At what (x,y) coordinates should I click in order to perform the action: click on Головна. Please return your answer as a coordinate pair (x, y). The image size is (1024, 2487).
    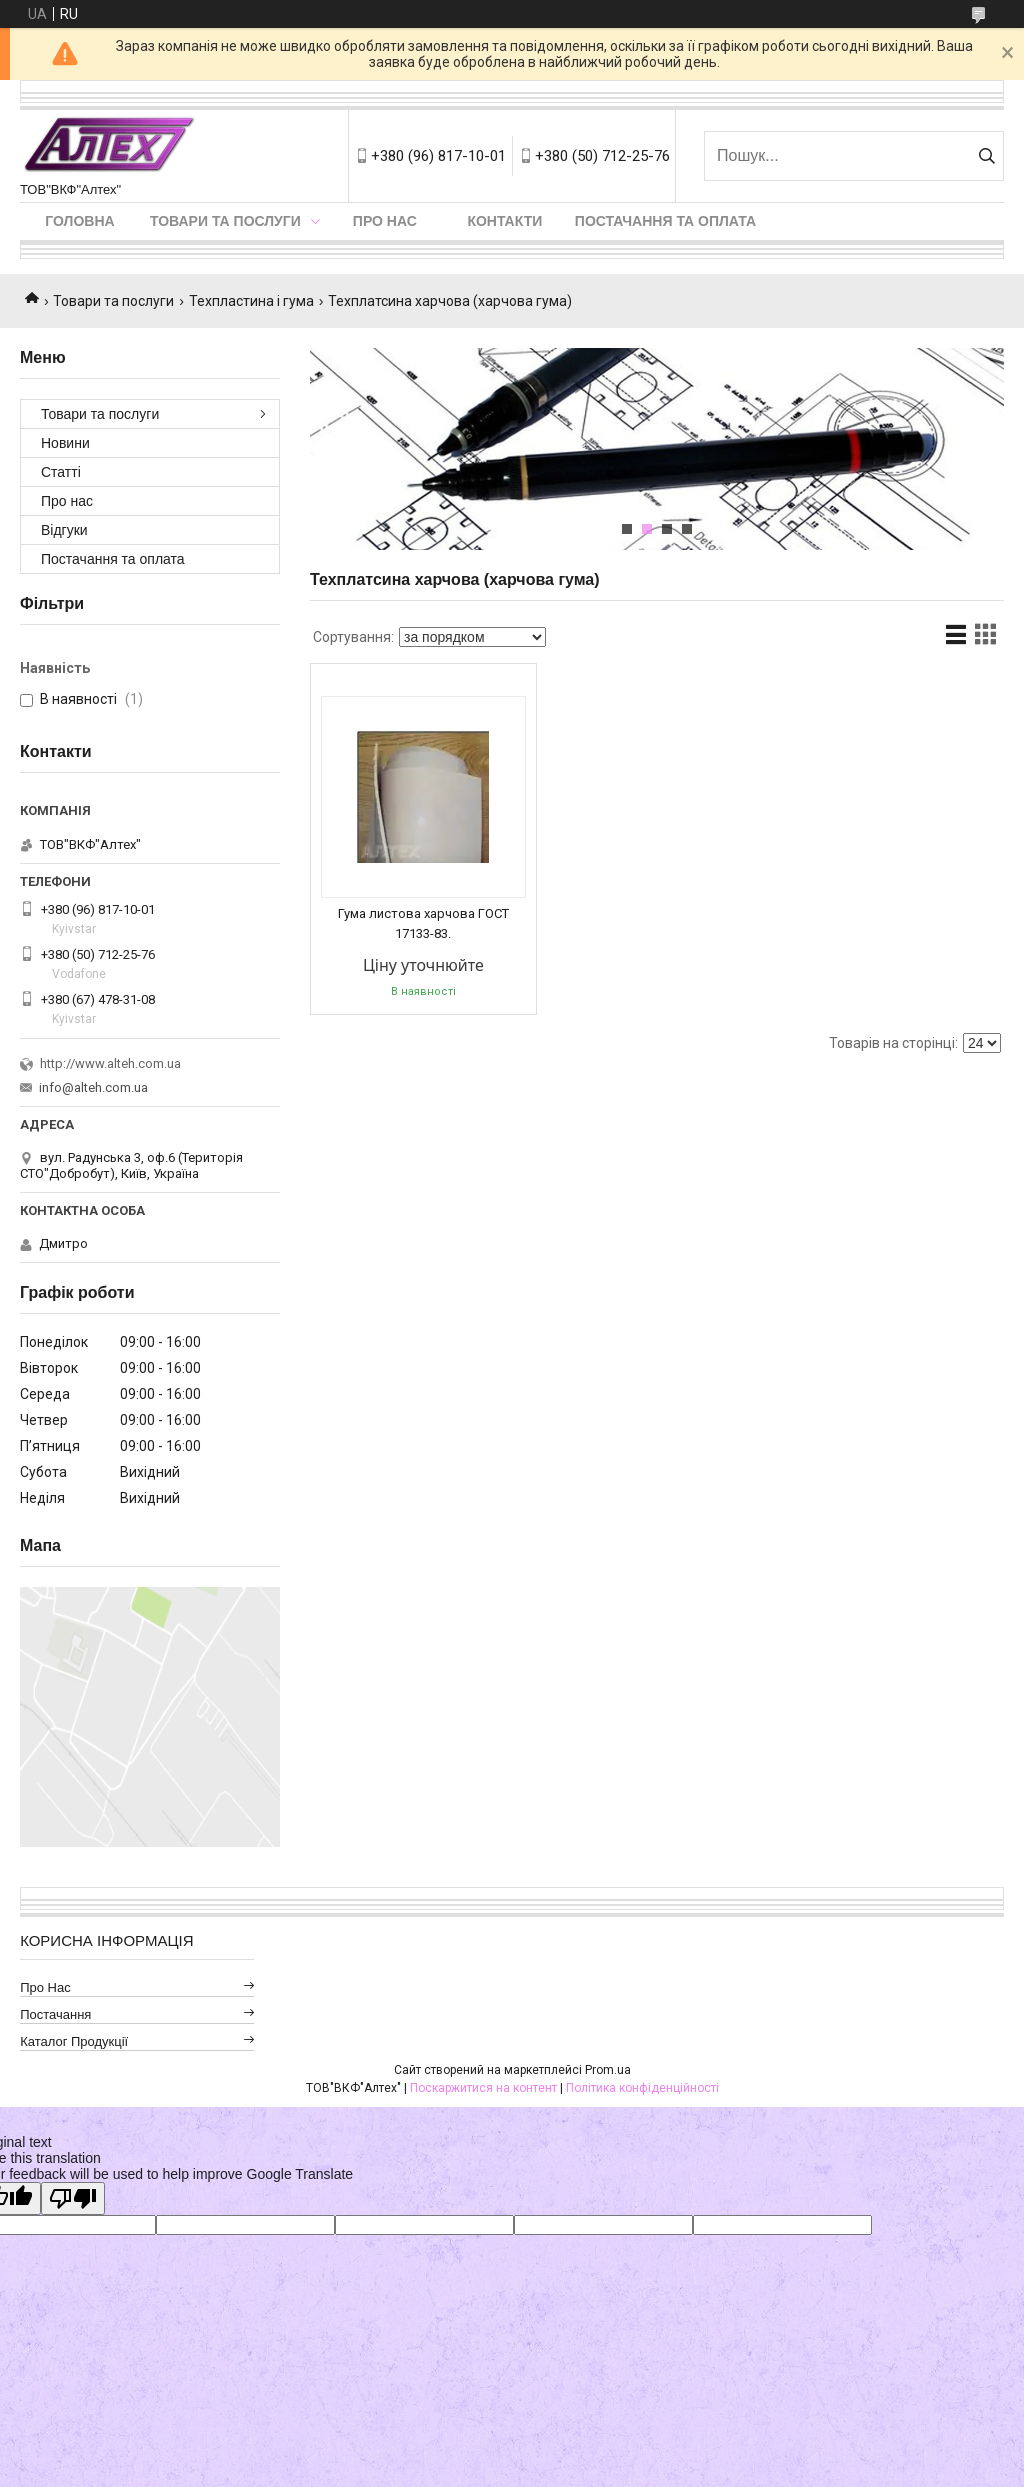
    Looking at the image, I should click on (79, 221).